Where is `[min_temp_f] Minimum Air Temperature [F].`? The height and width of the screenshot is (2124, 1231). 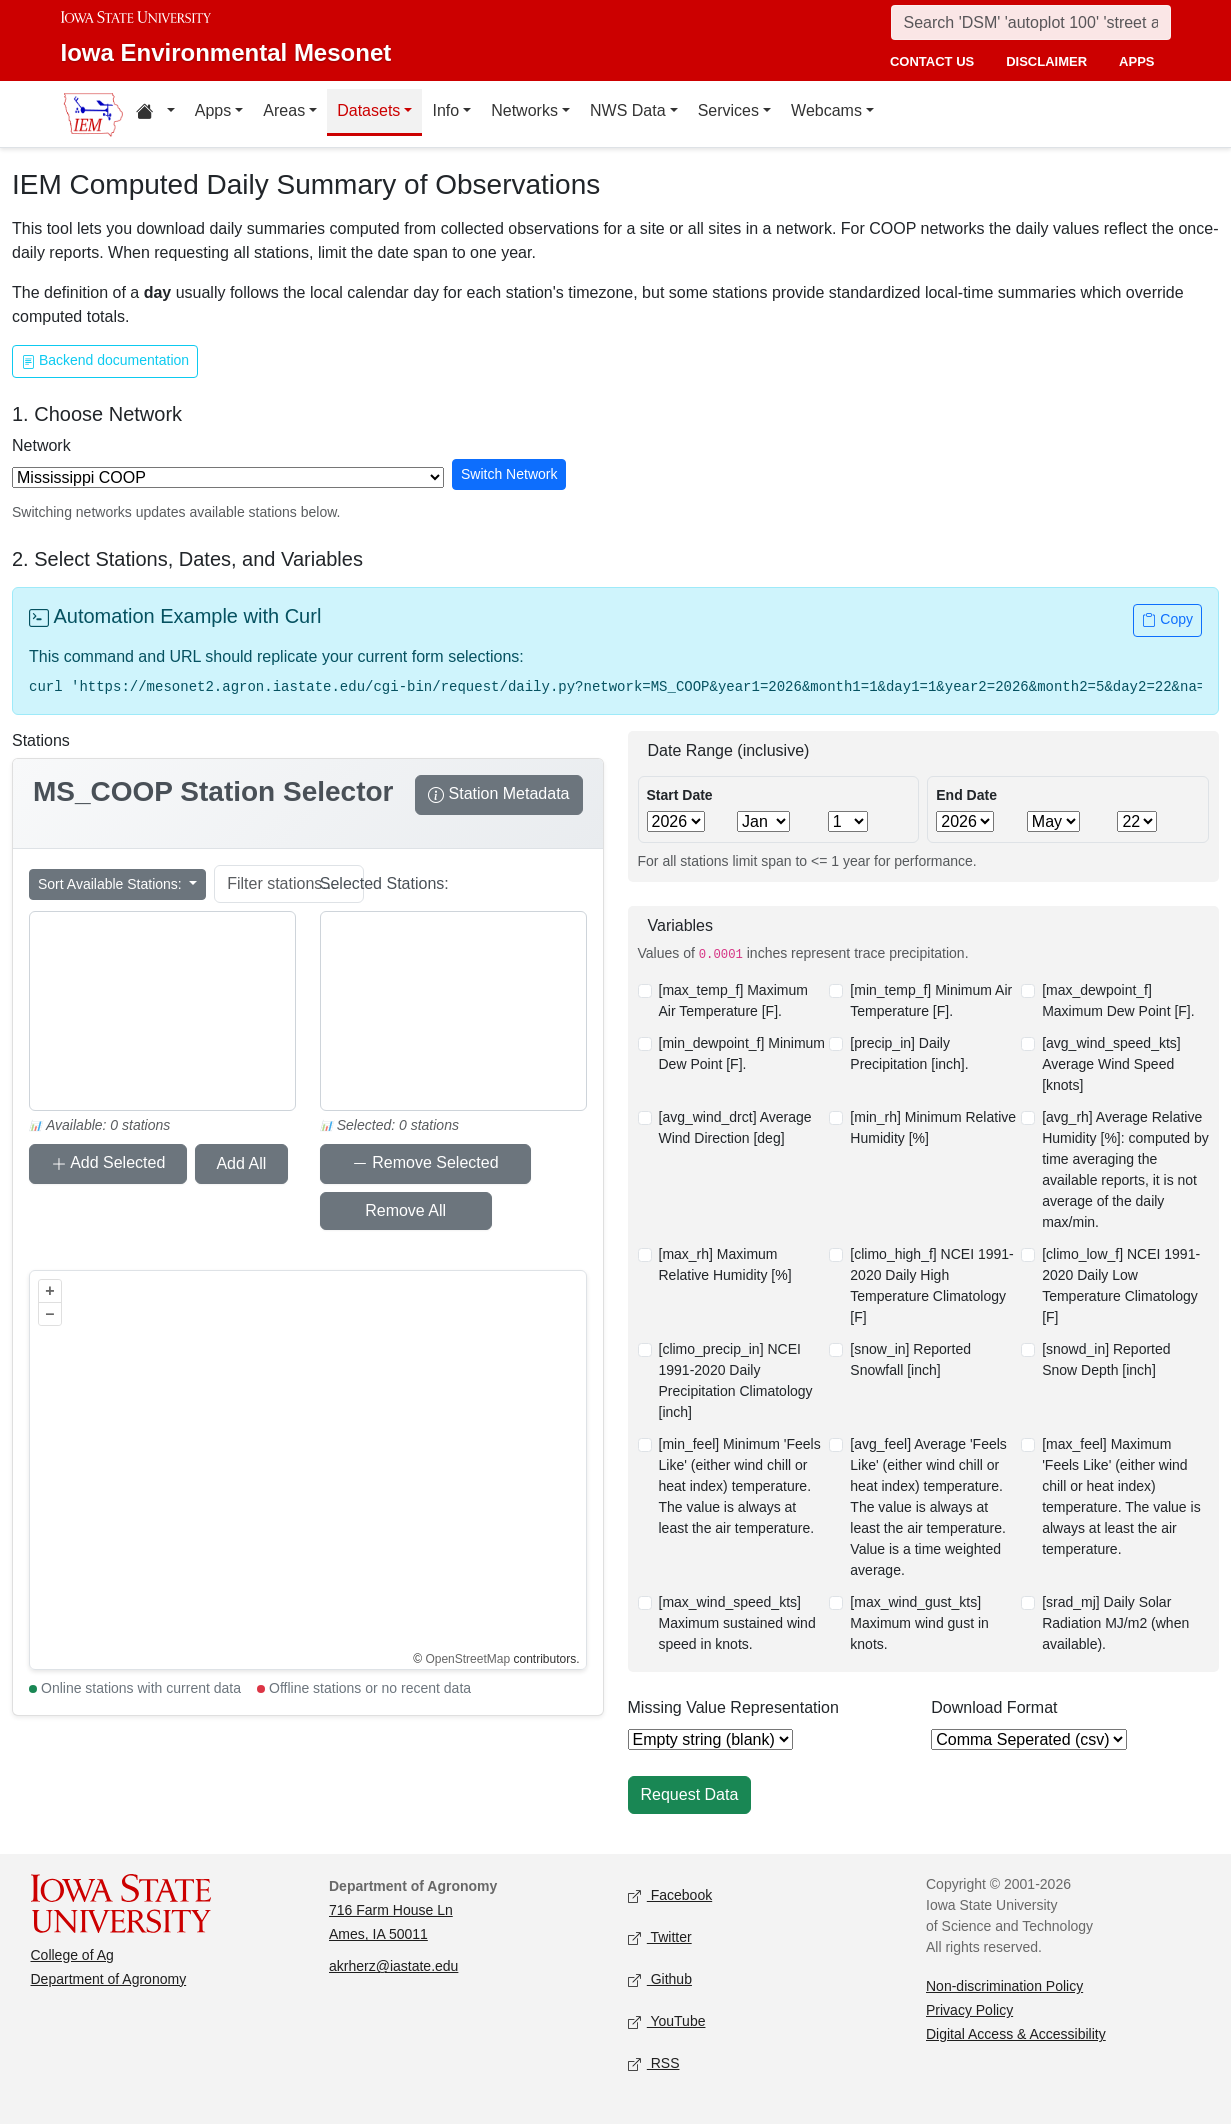
[min_temp_f] Minimum Air Temperature [F]. is located at coordinates (931, 1000).